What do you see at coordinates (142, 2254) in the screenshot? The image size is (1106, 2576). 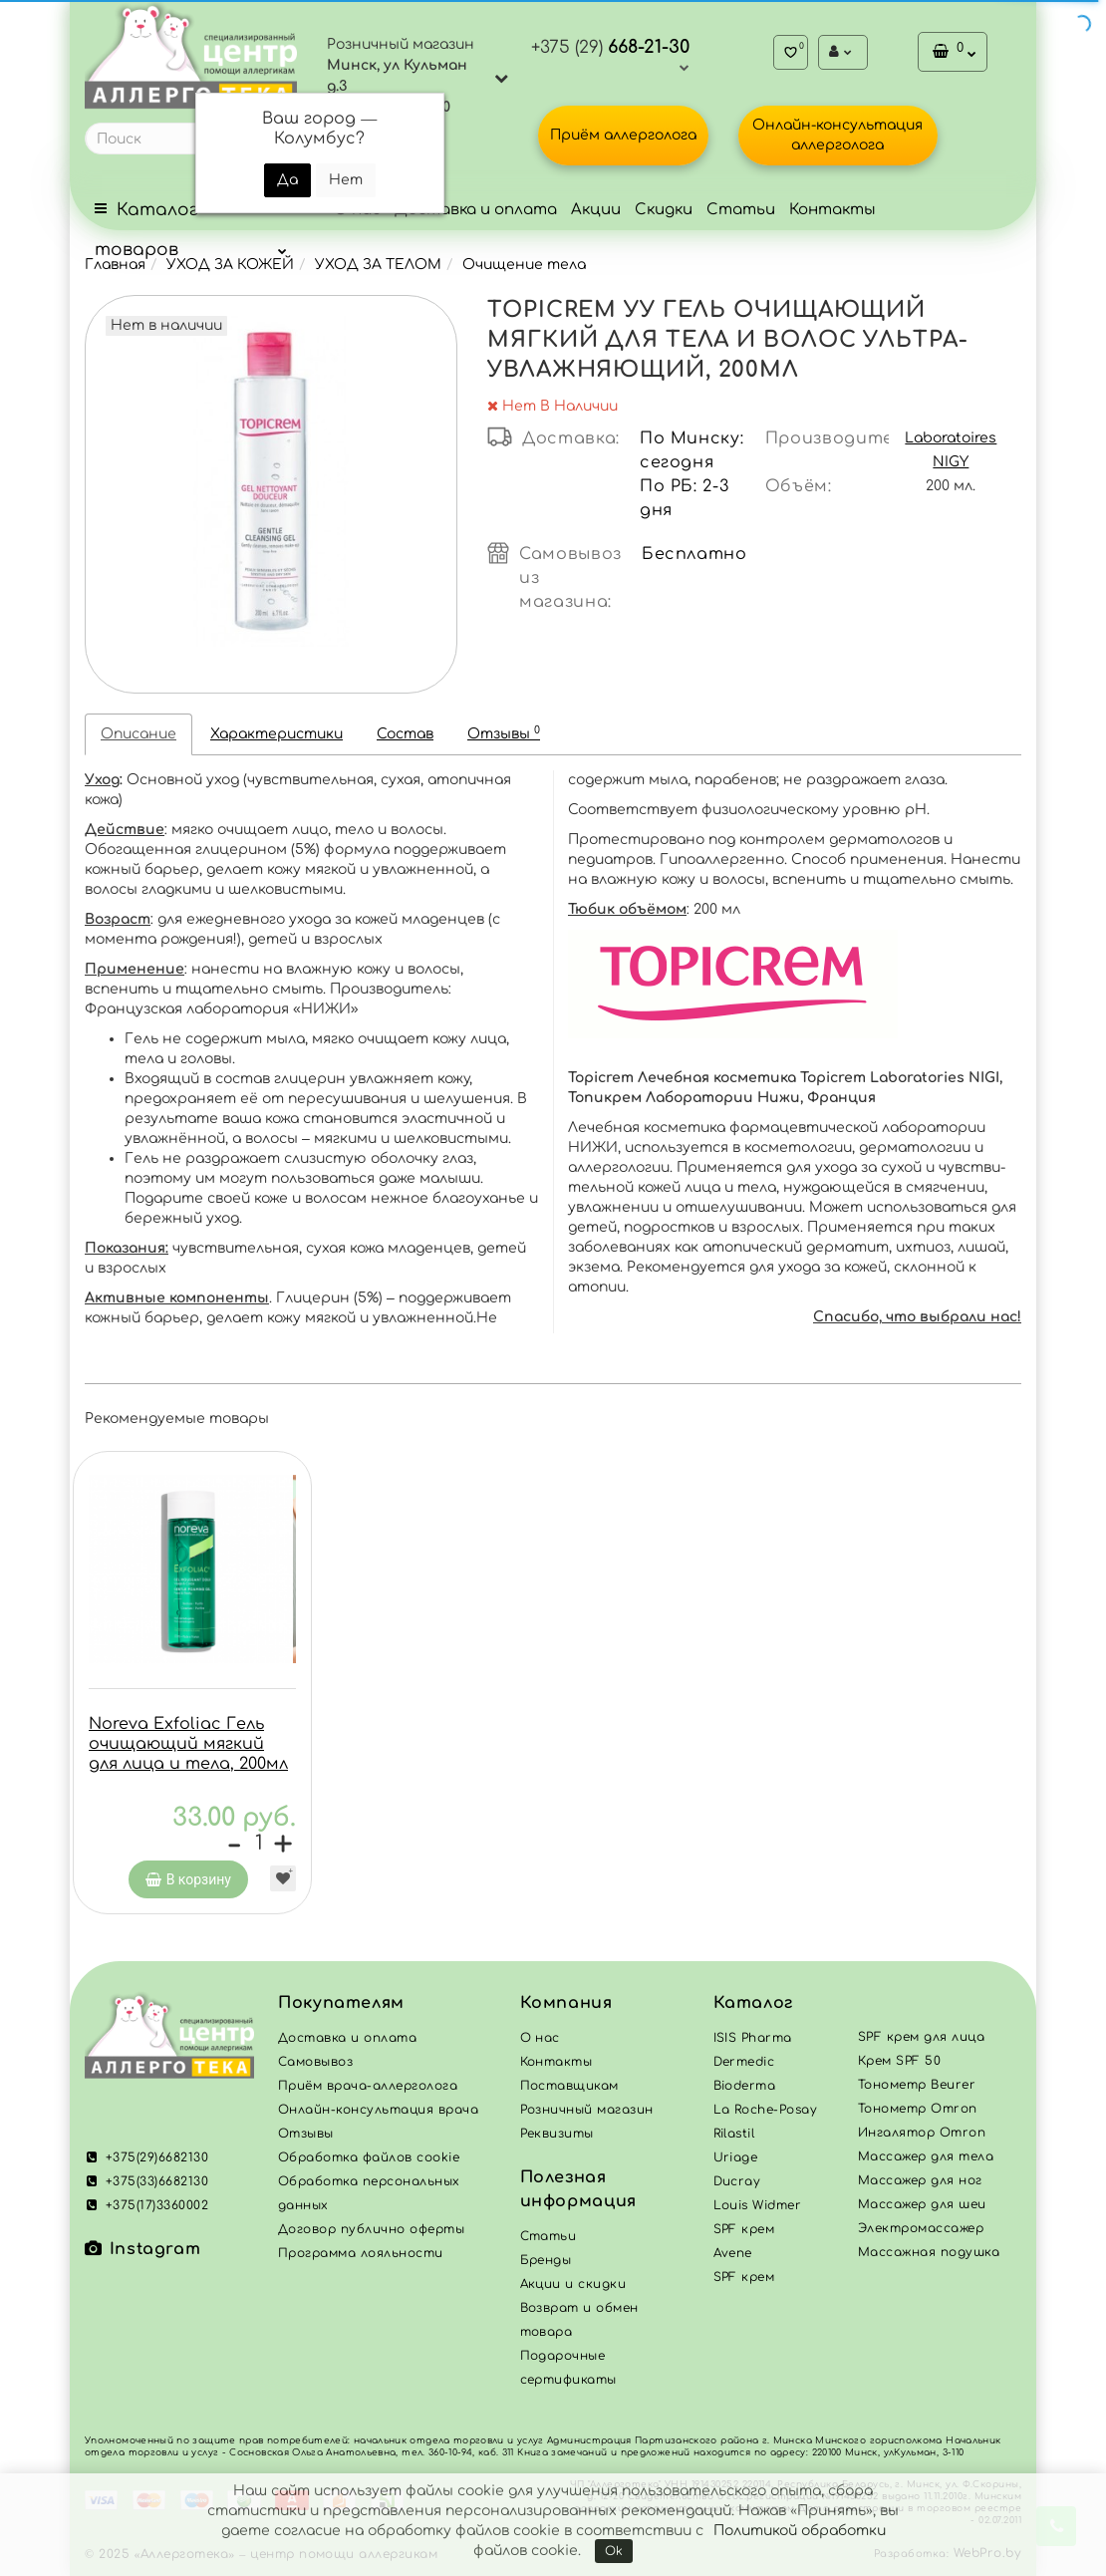 I see `Instagram` at bounding box center [142, 2254].